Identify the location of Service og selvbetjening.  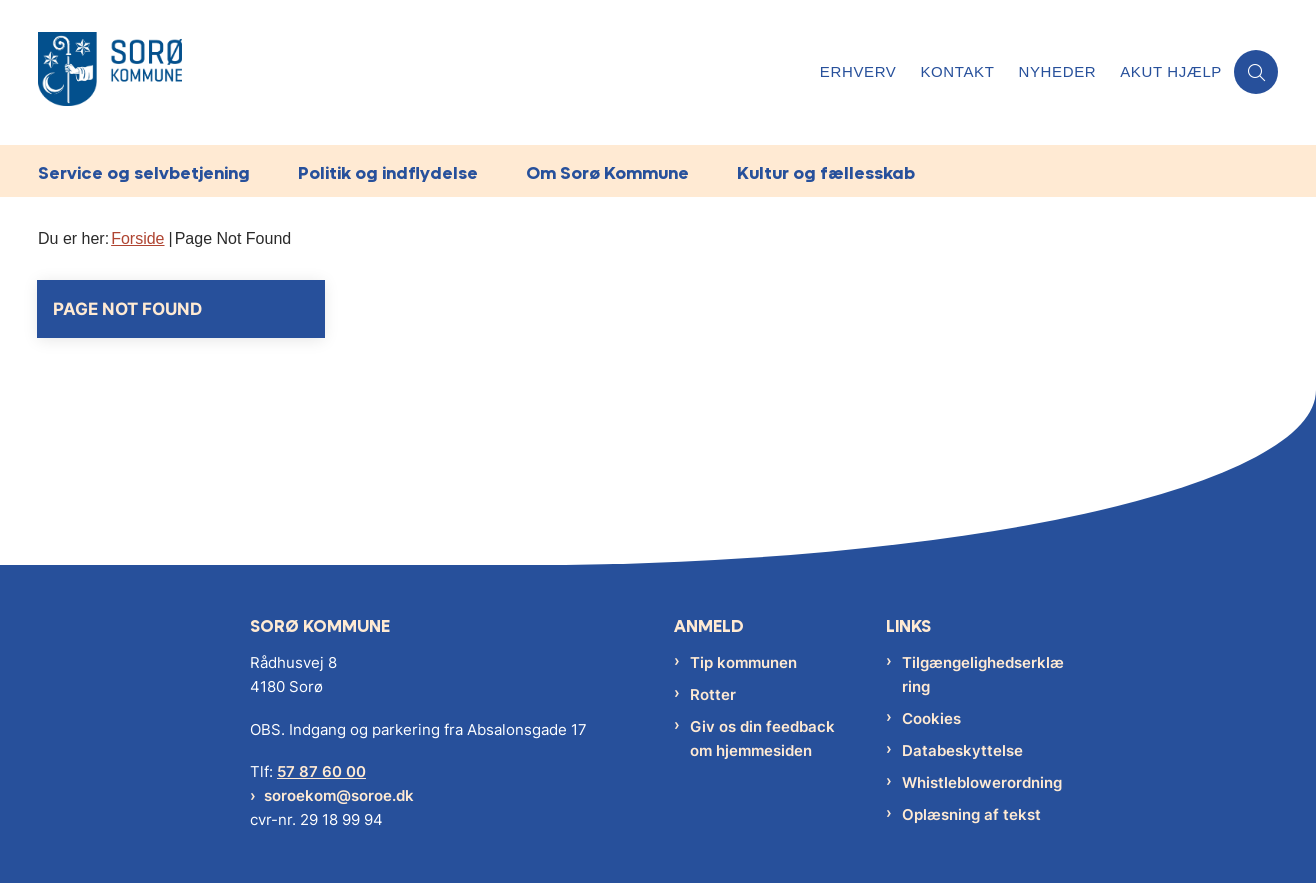
(144, 172).